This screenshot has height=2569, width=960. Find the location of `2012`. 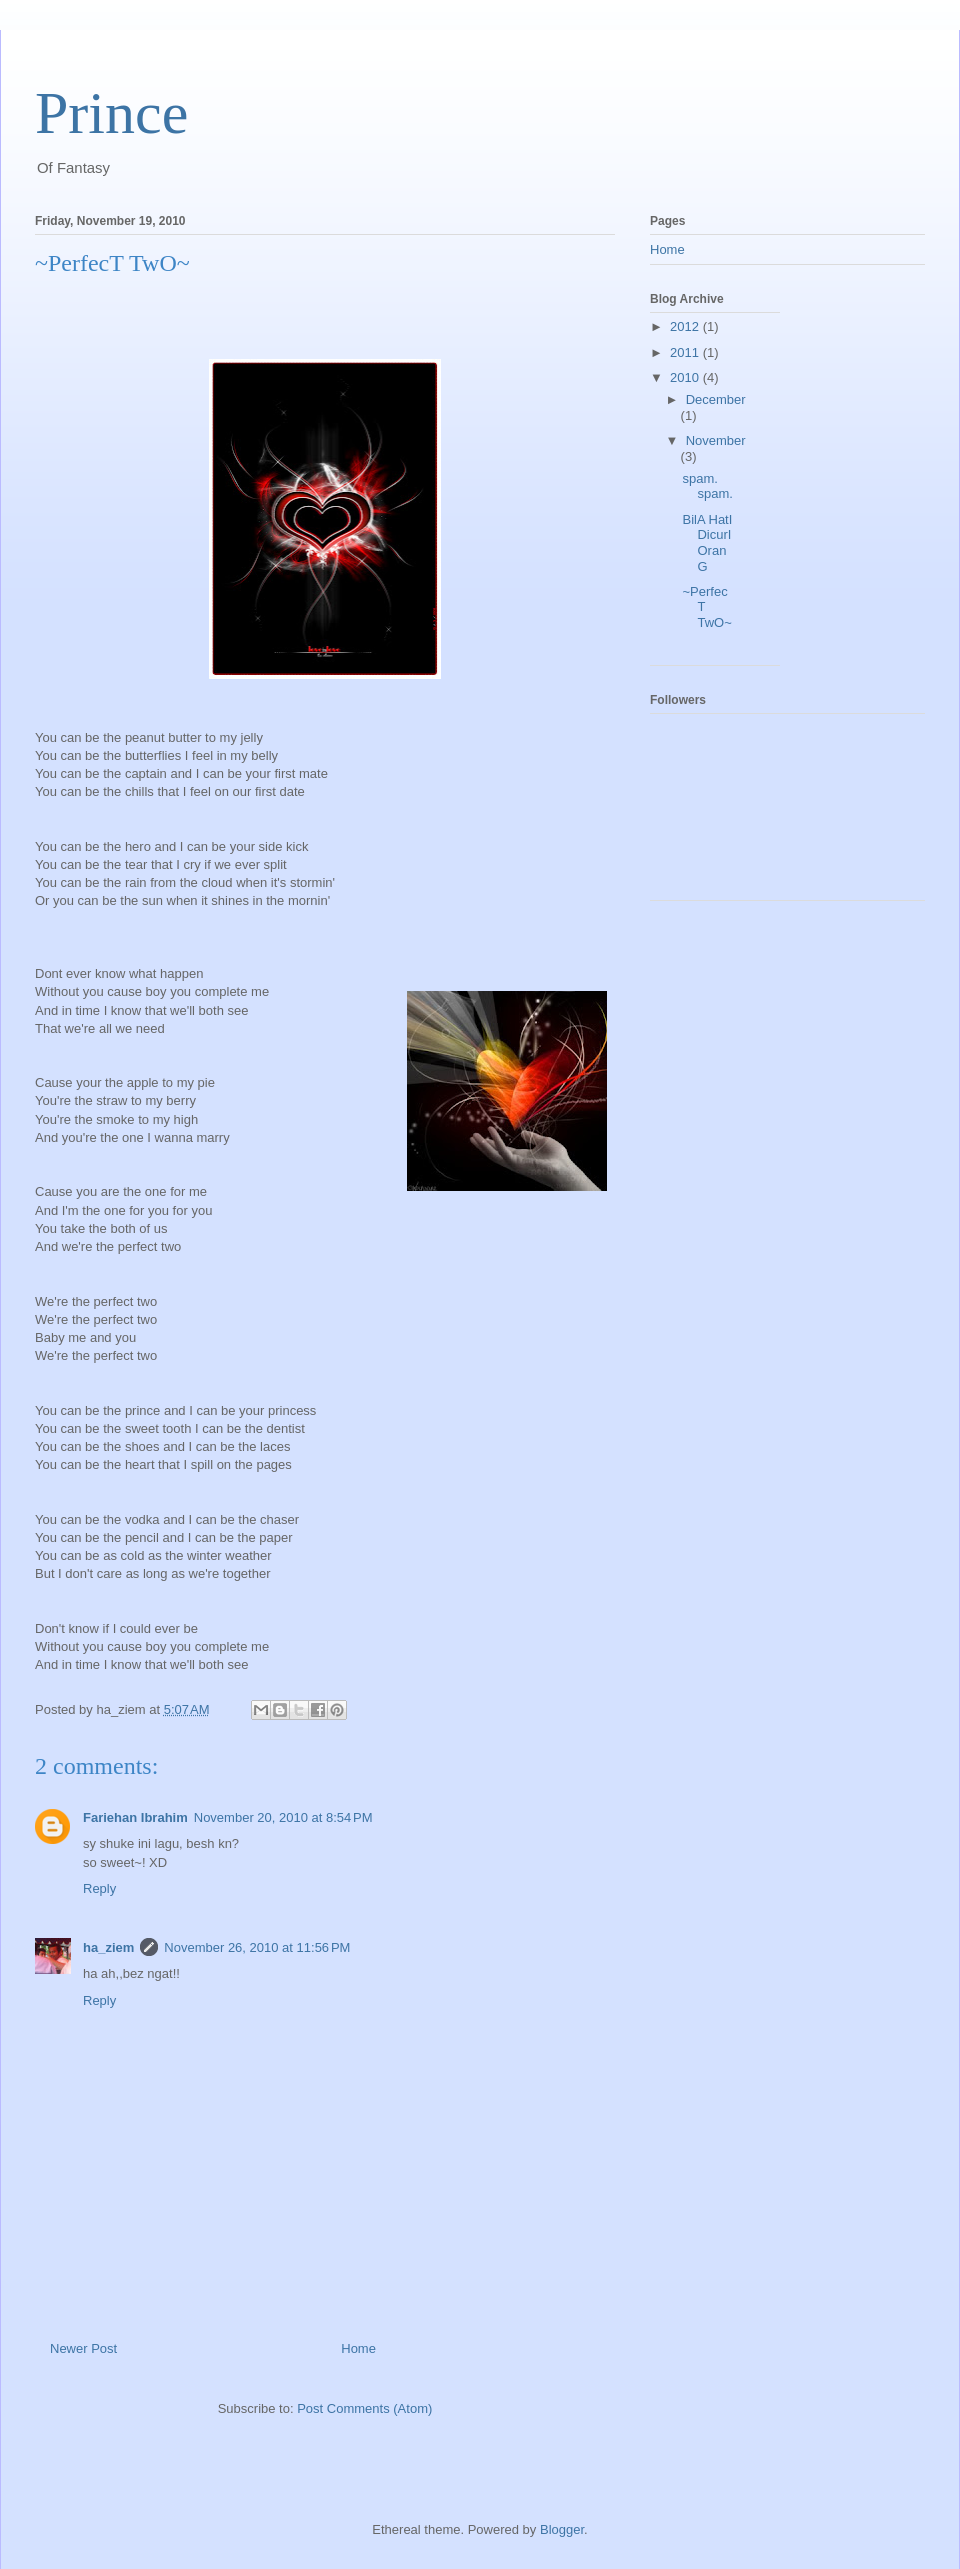

2012 is located at coordinates (686, 326).